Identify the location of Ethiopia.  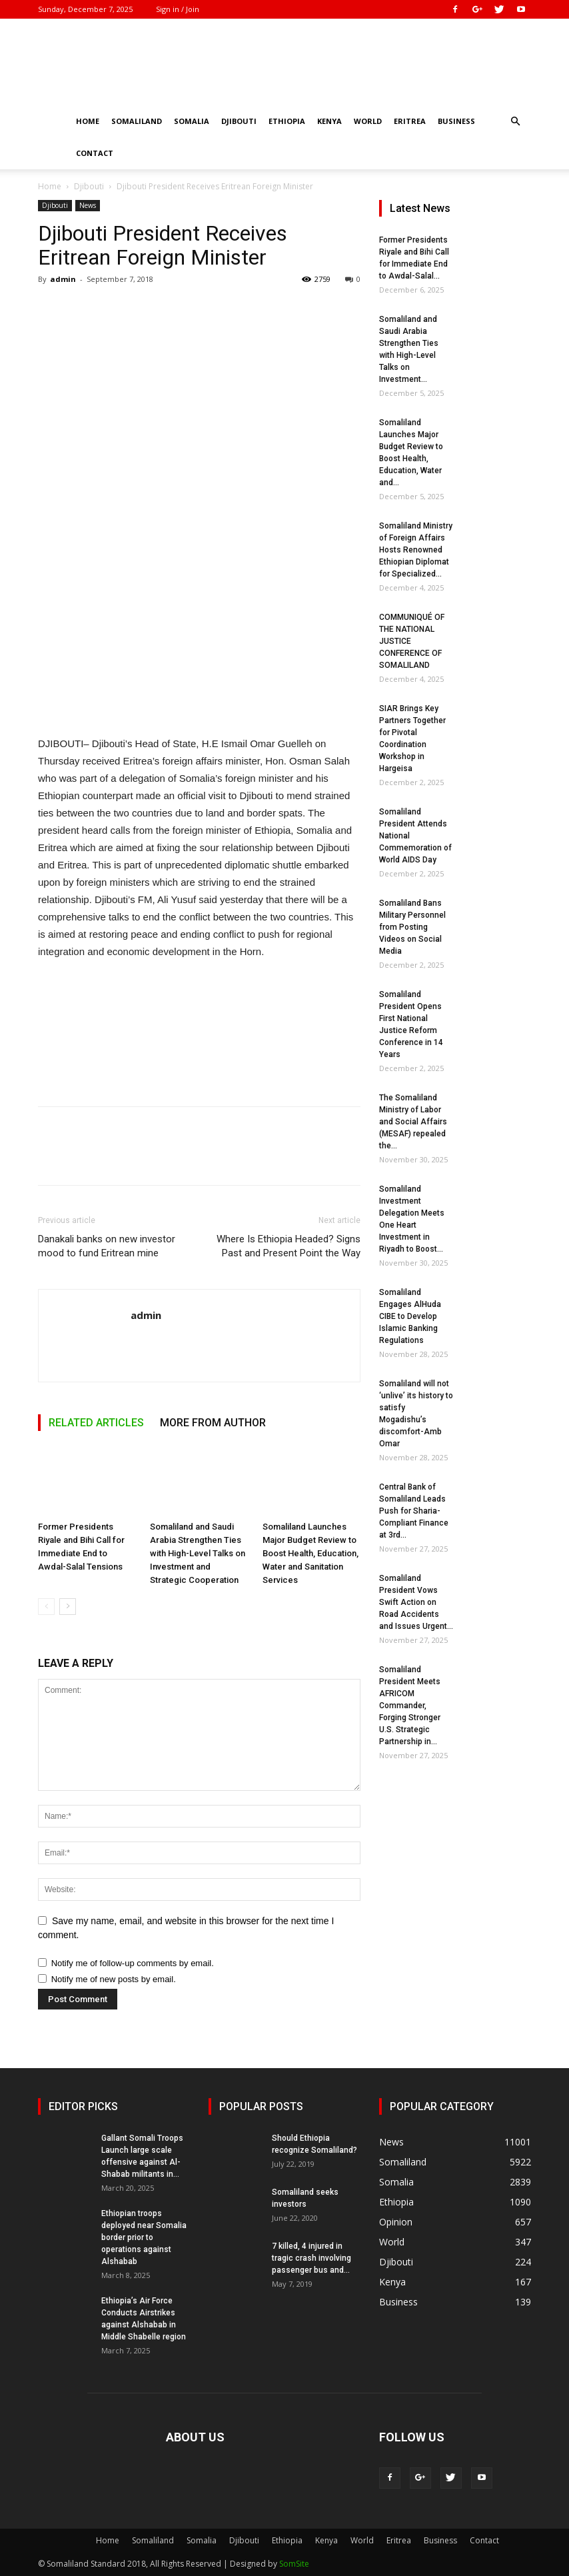
(287, 121).